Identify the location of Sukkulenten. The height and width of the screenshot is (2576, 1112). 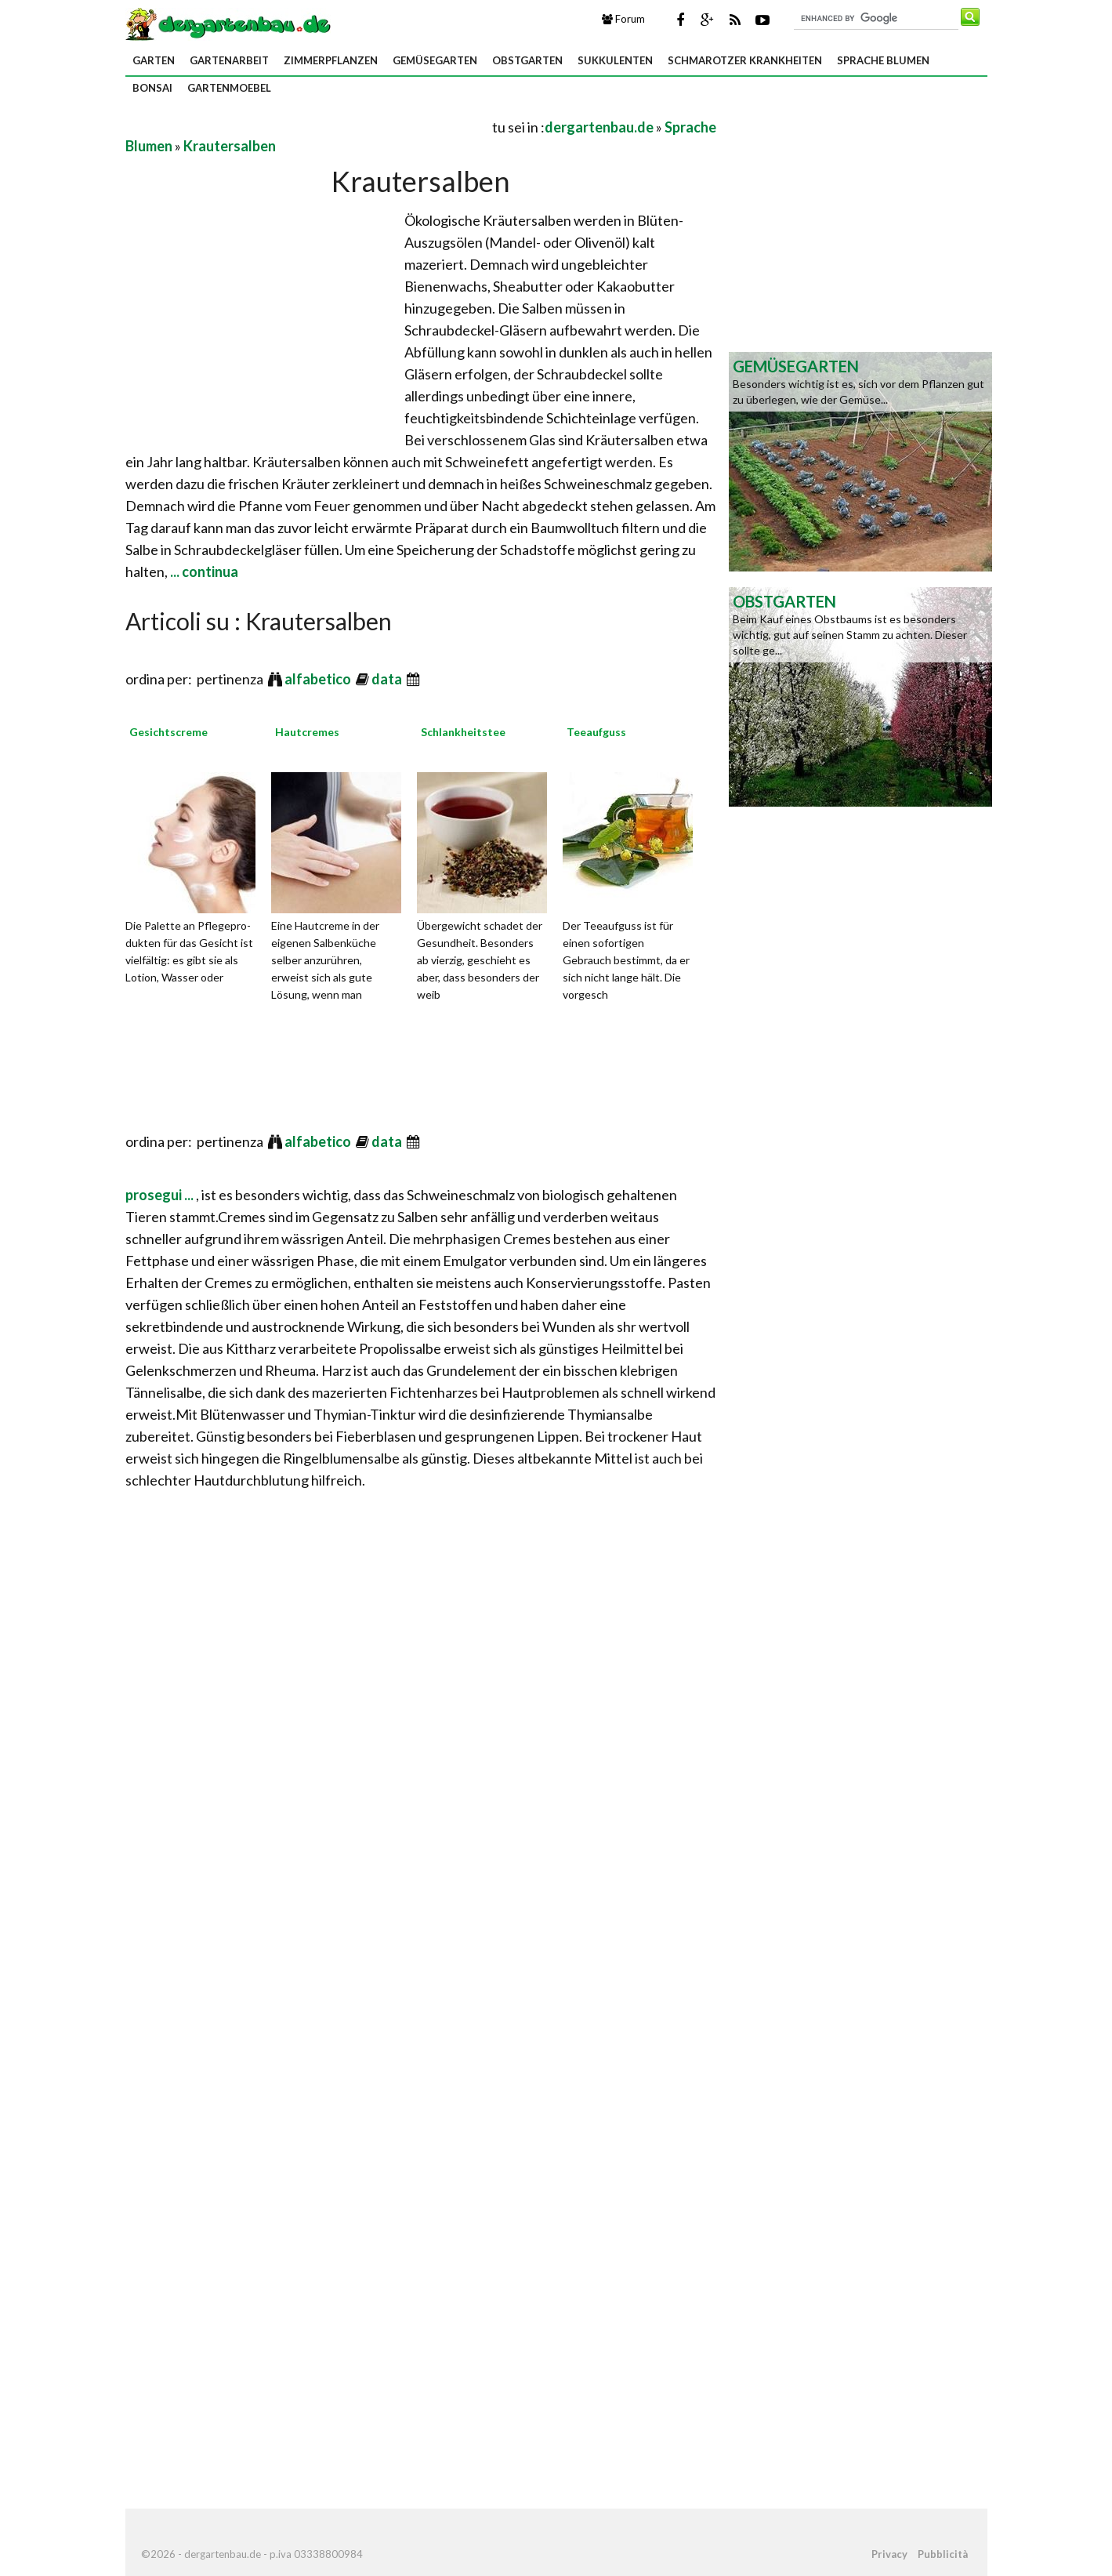
(615, 60).